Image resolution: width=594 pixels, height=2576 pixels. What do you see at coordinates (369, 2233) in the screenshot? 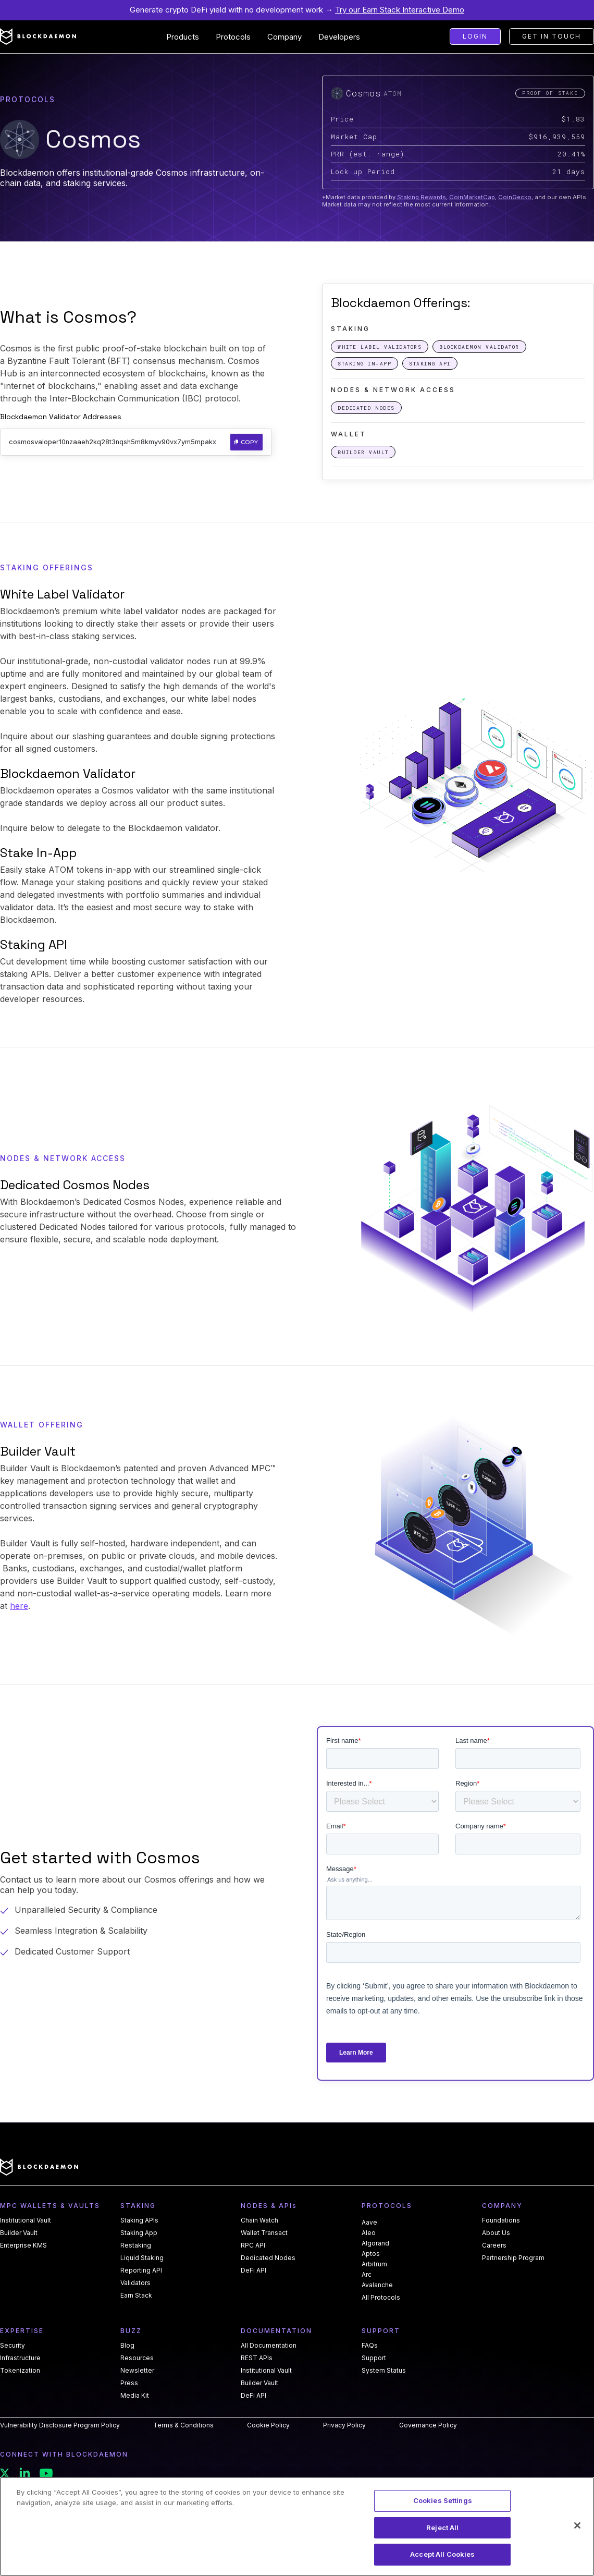
I see `Aleo` at bounding box center [369, 2233].